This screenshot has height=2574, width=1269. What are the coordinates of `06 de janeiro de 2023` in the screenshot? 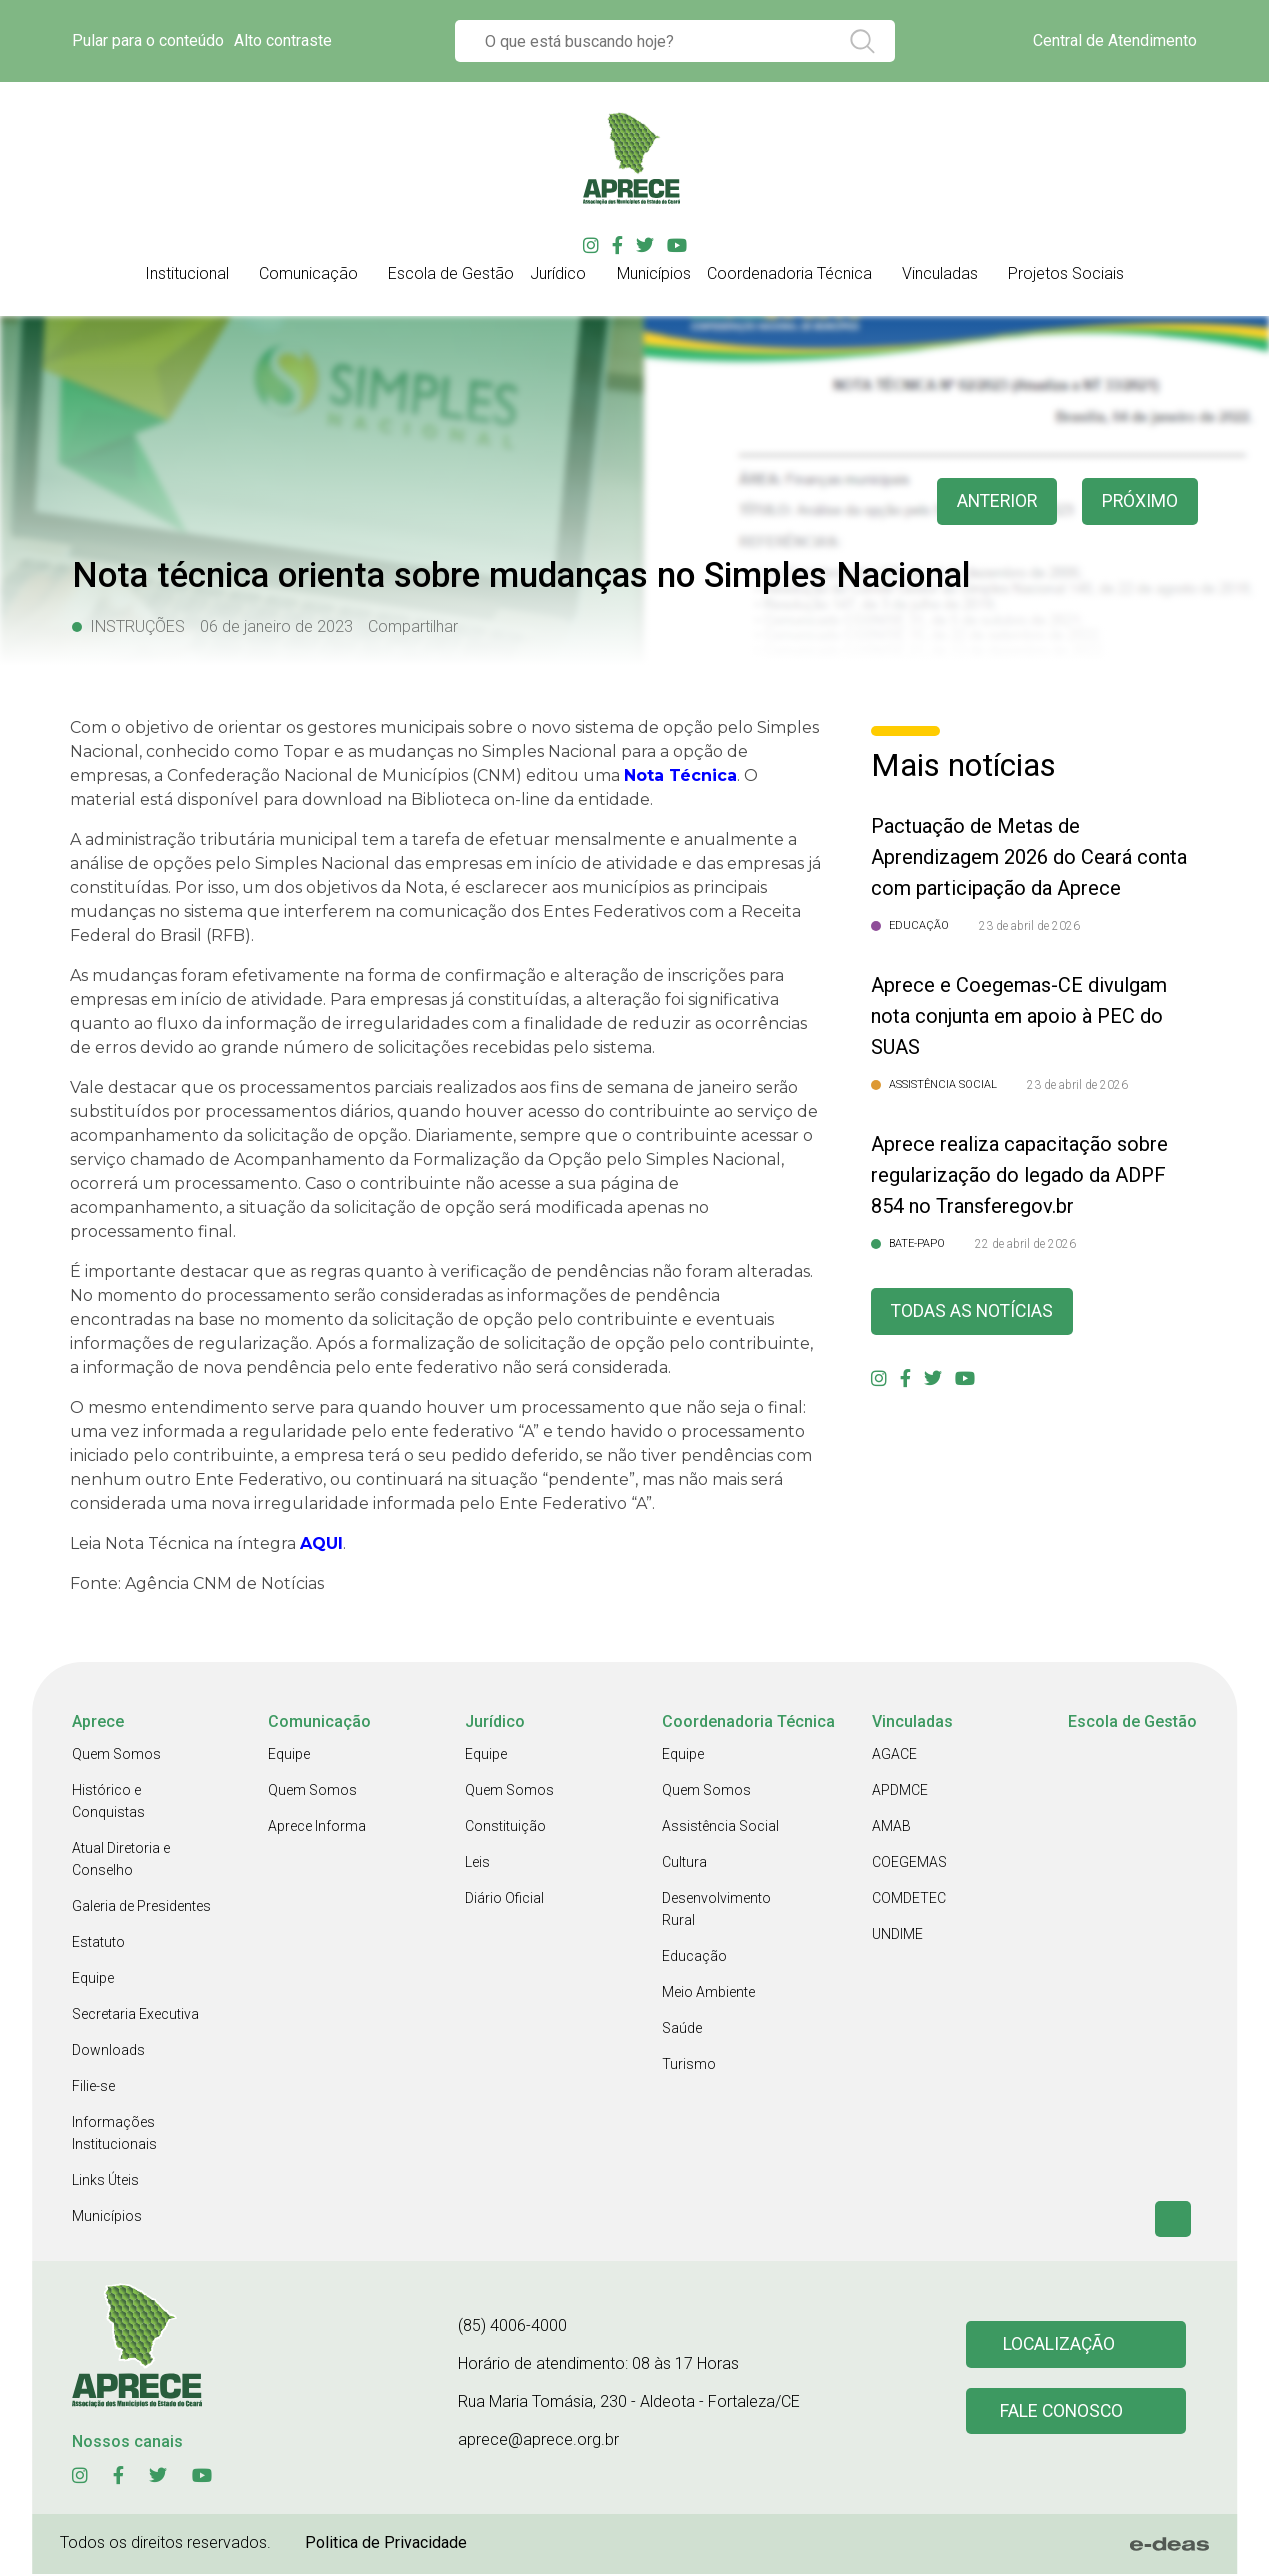 It's located at (276, 626).